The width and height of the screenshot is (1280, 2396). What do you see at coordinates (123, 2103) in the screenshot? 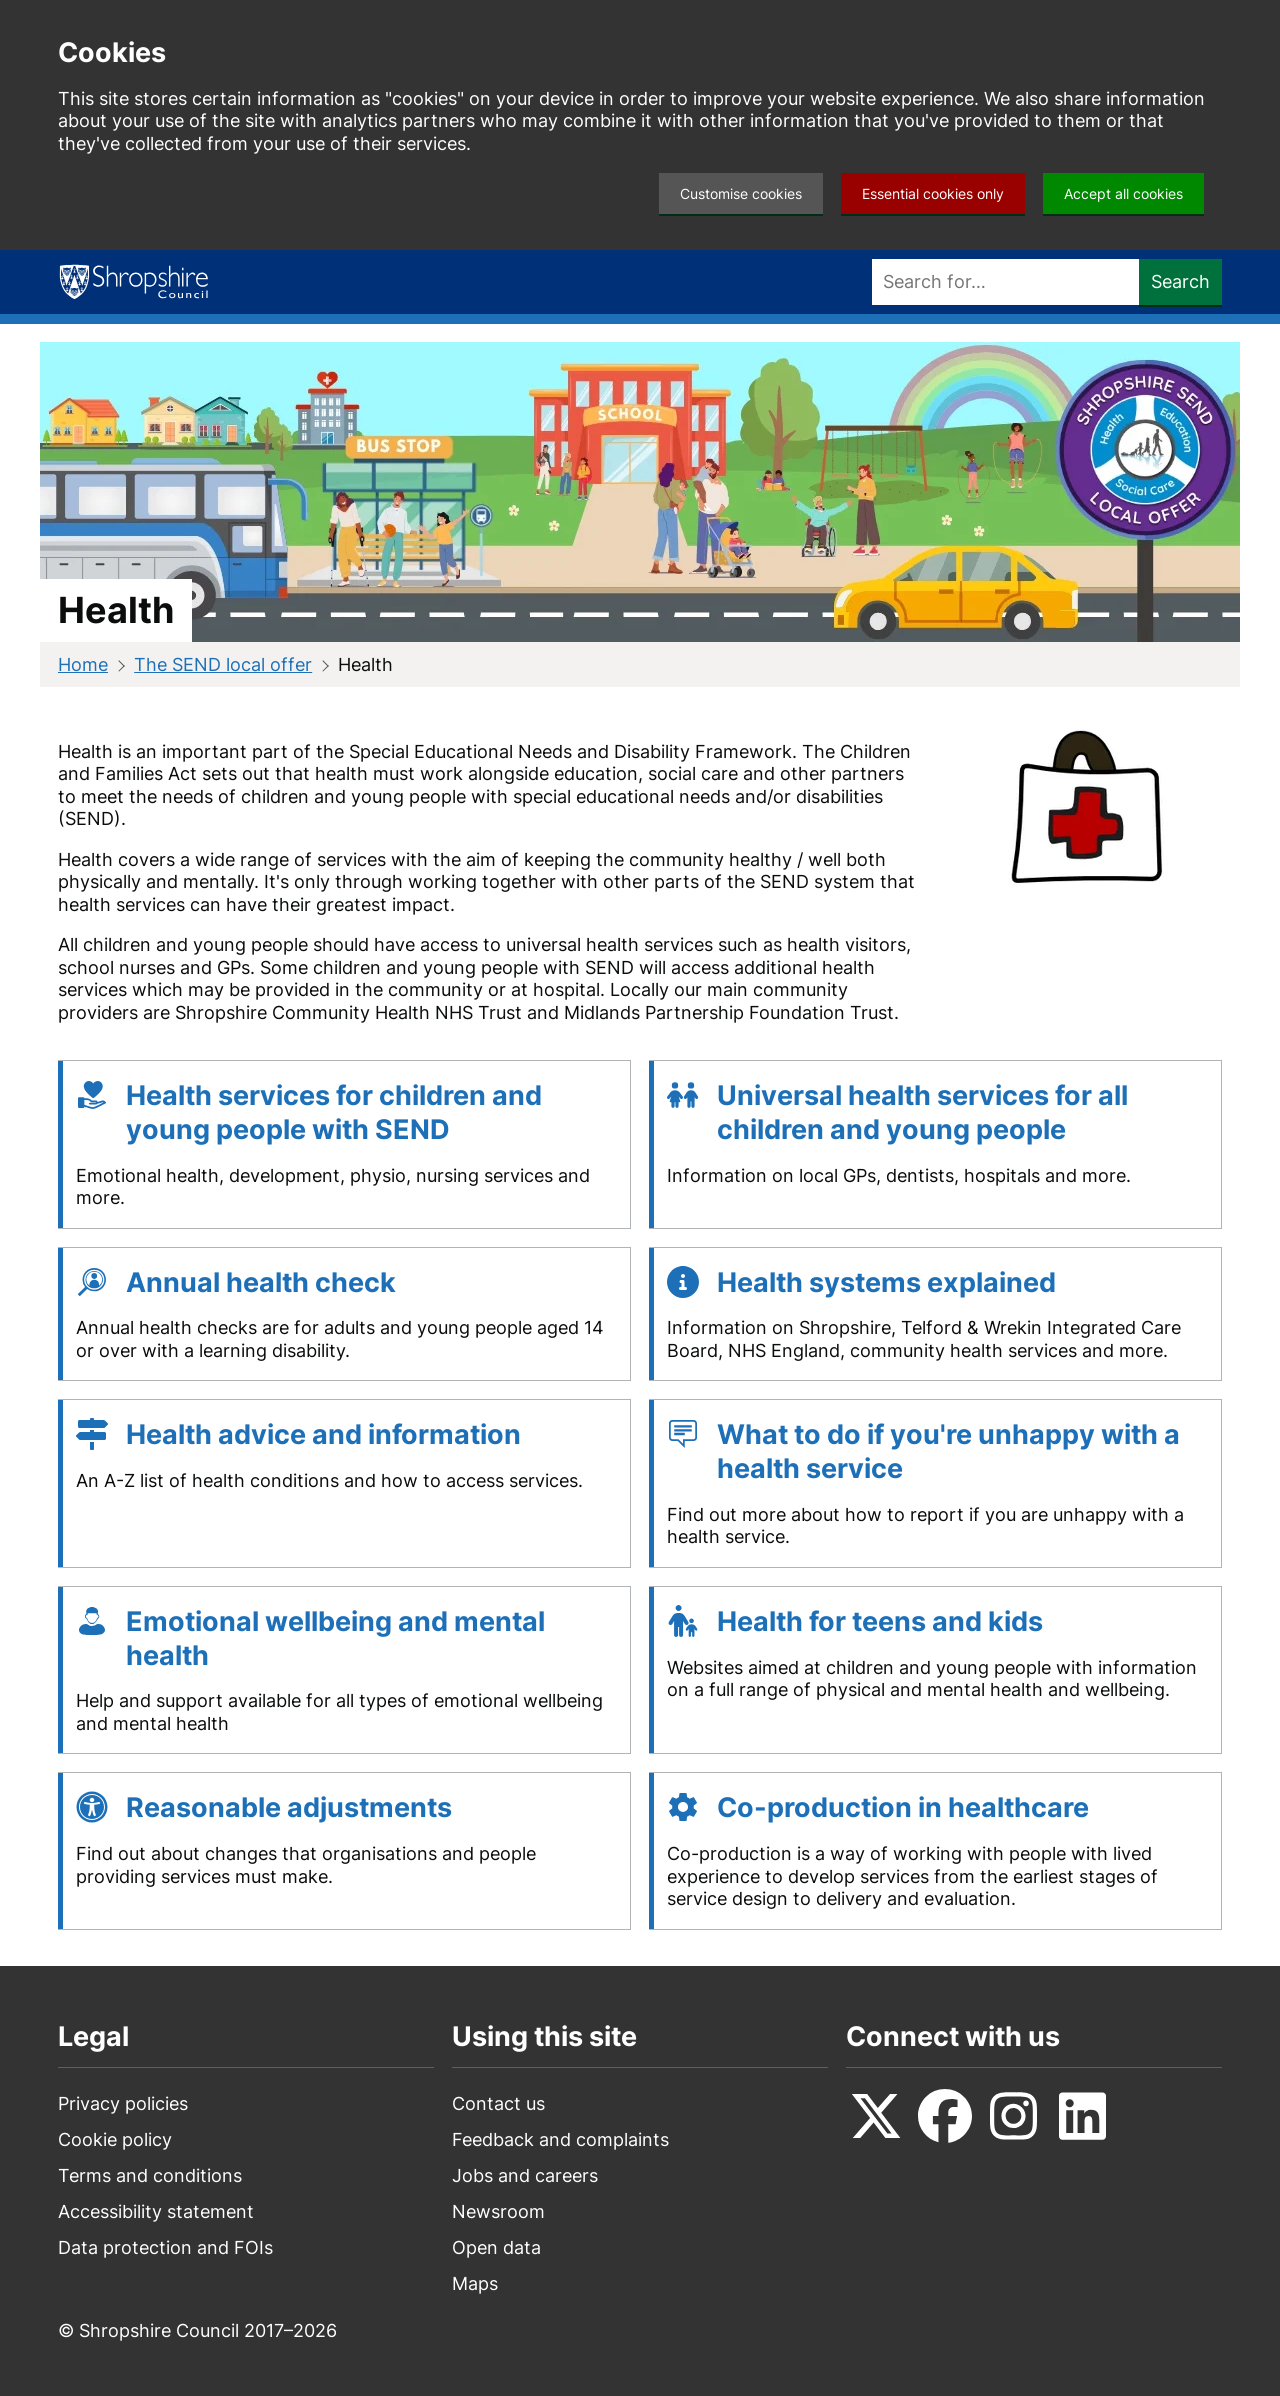
I see `Privacy policies` at bounding box center [123, 2103].